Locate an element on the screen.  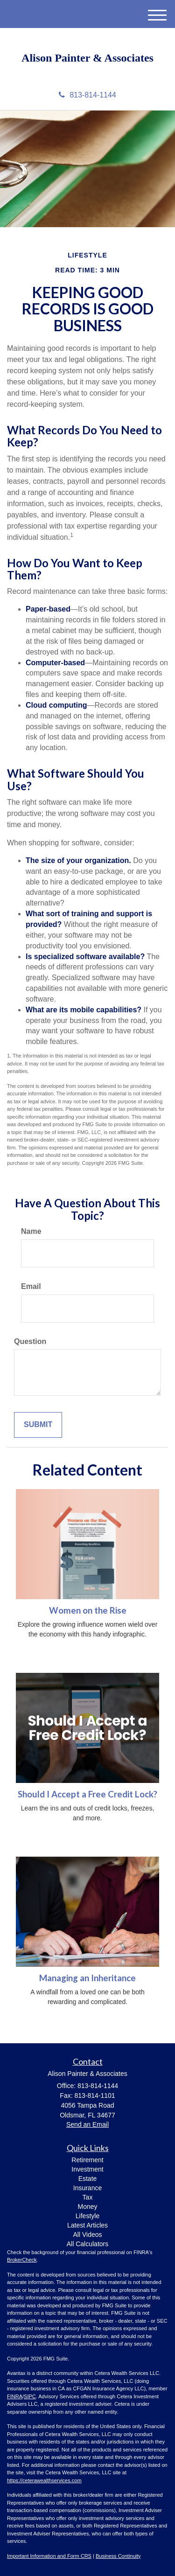
Managing an Inheritance is located at coordinates (87, 1978).